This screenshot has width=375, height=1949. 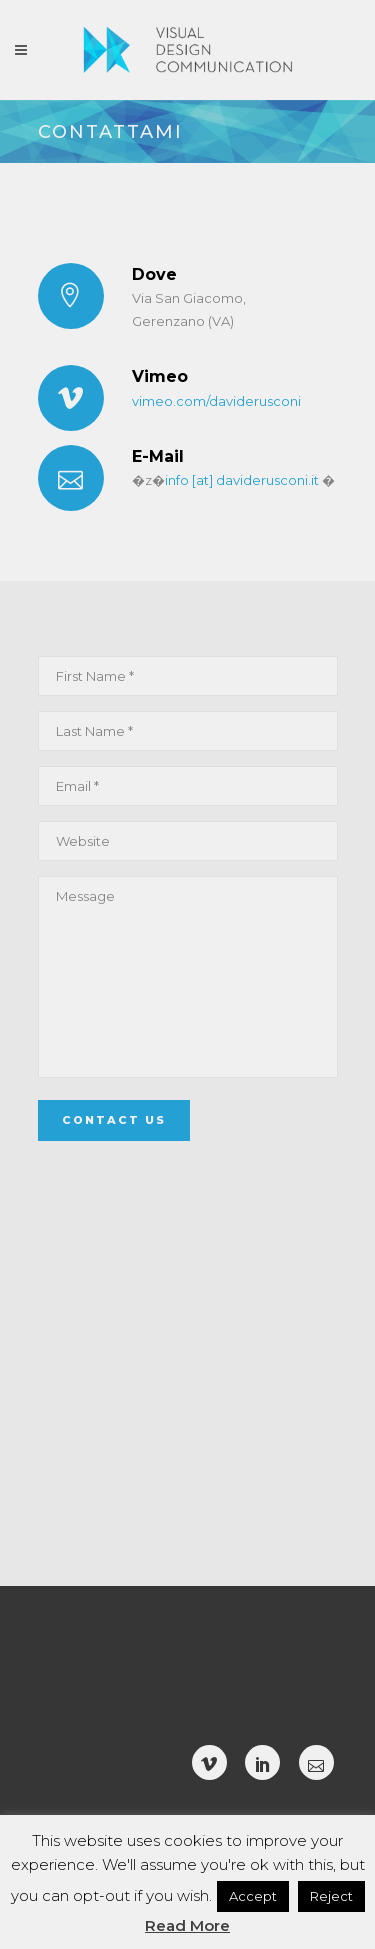 What do you see at coordinates (242, 480) in the screenshot?
I see `info [at] daviderusconi.it` at bounding box center [242, 480].